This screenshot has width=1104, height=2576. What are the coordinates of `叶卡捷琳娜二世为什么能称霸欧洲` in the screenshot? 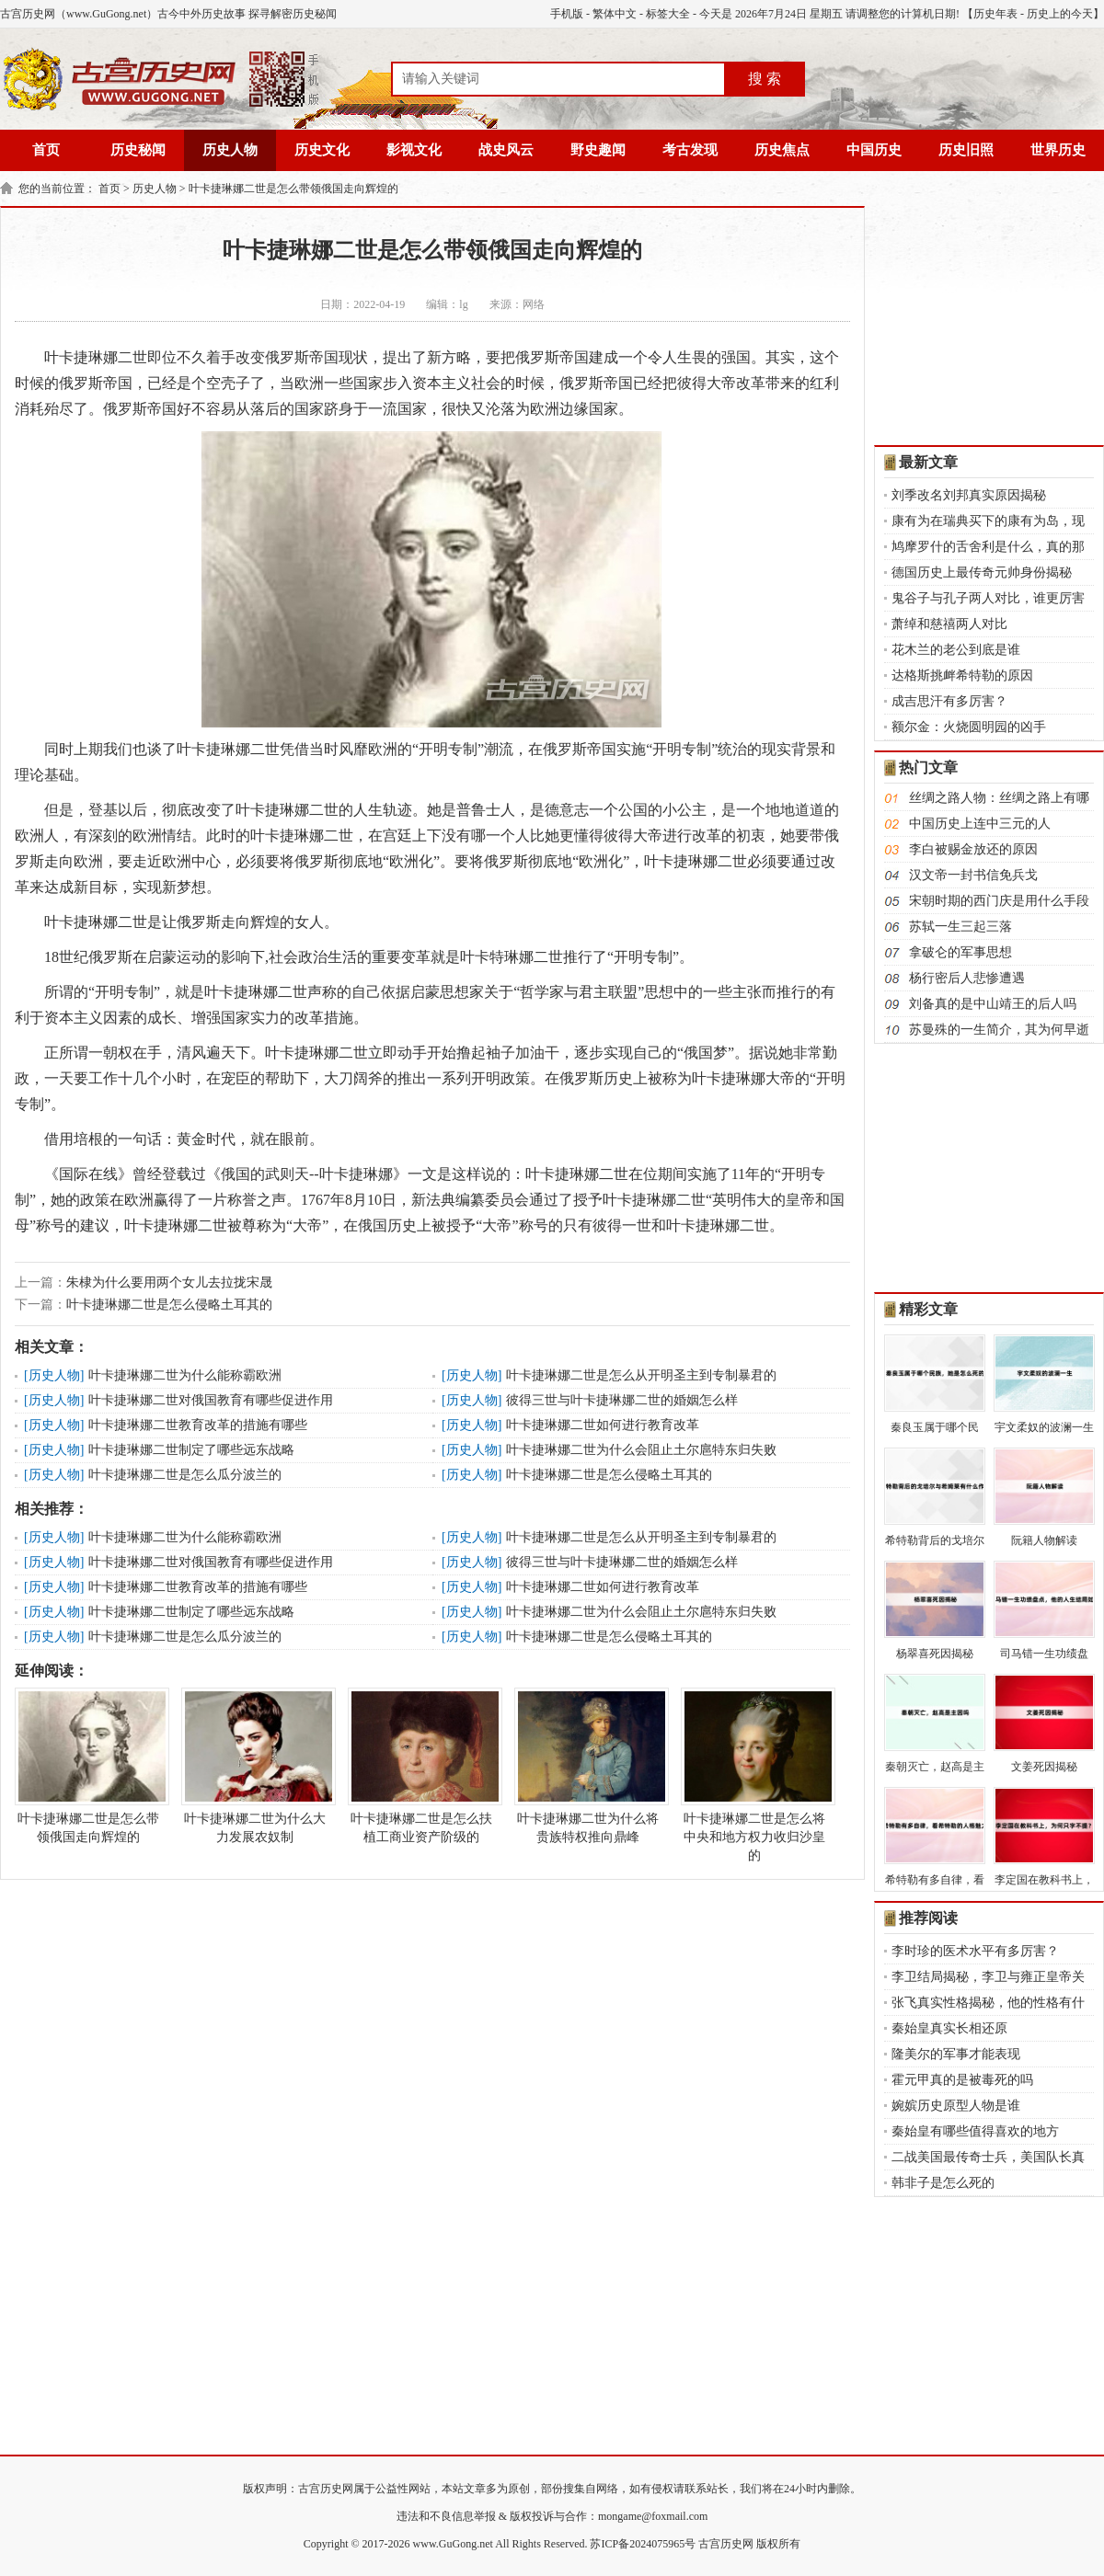 It's located at (185, 1375).